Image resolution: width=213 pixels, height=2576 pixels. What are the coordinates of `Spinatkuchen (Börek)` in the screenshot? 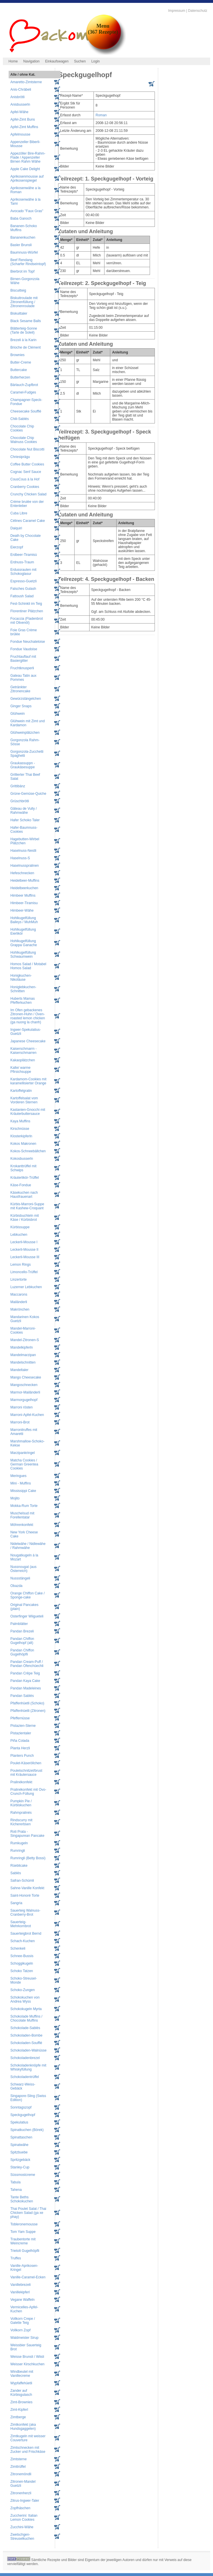 It's located at (26, 2130).